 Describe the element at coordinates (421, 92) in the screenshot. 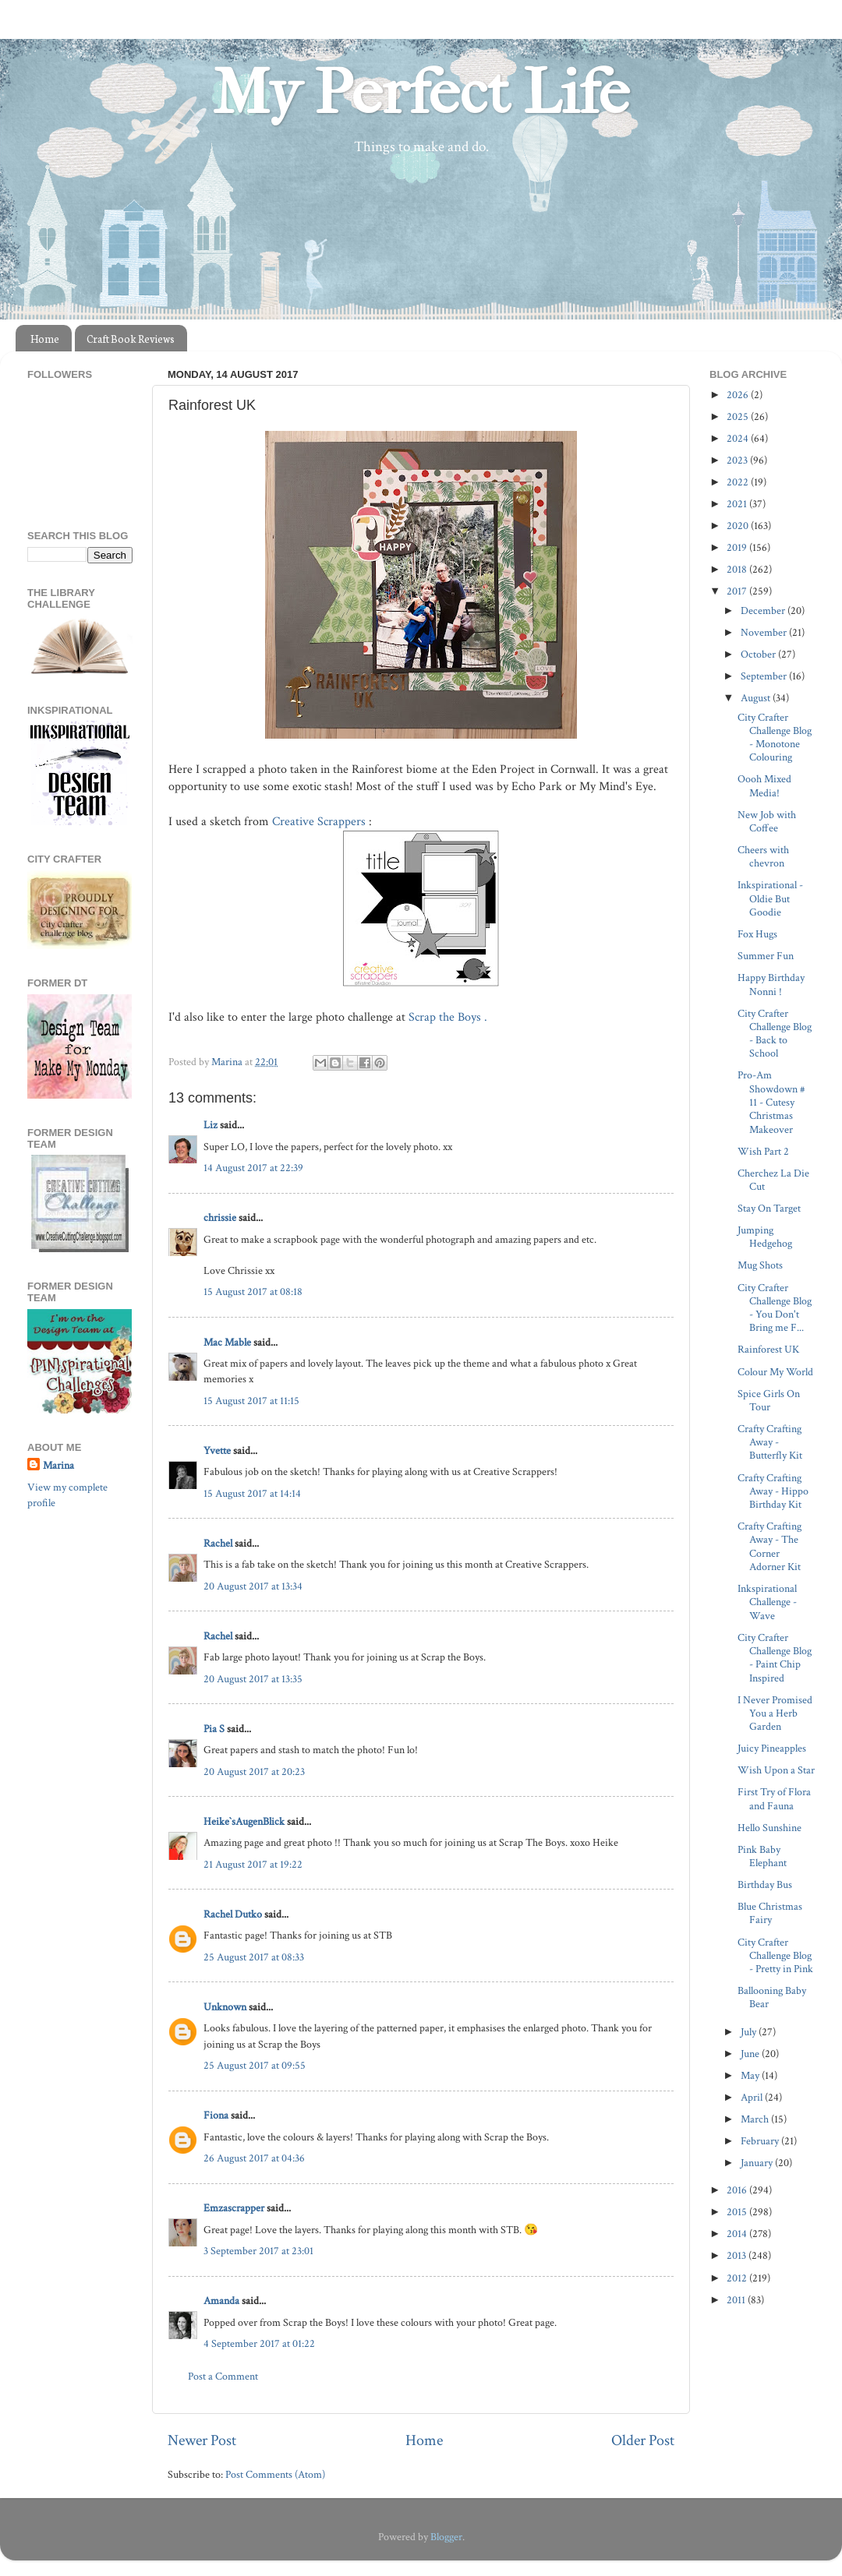

I see `My Perfect Life` at that location.